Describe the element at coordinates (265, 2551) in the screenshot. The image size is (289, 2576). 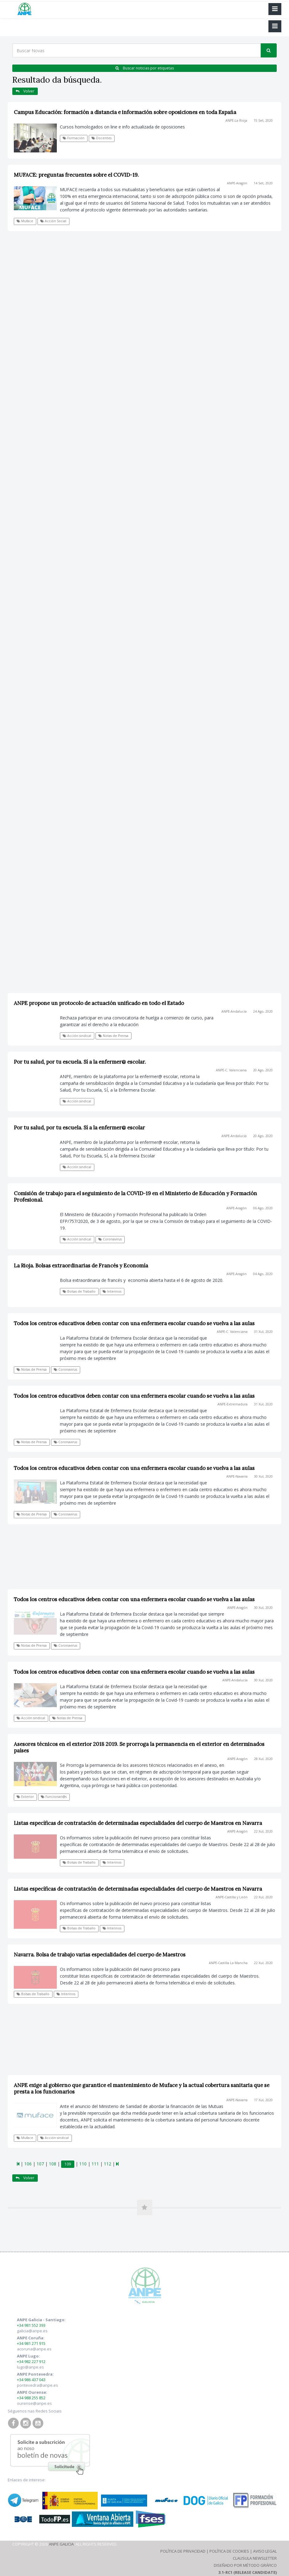
I see `Aviso Legal` at that location.